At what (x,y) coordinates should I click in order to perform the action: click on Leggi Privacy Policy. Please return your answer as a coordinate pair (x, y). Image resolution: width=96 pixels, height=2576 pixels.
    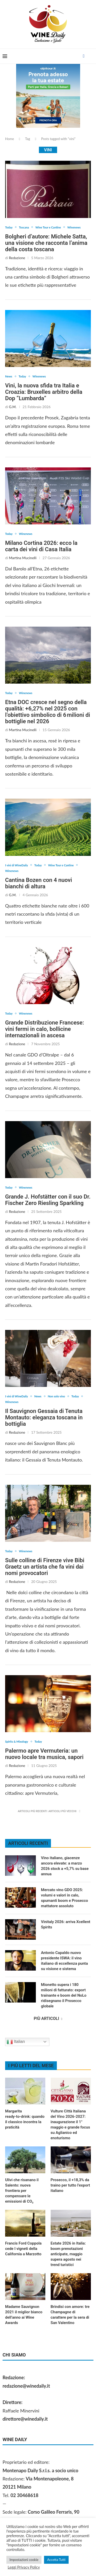
    Looking at the image, I should click on (24, 2567).